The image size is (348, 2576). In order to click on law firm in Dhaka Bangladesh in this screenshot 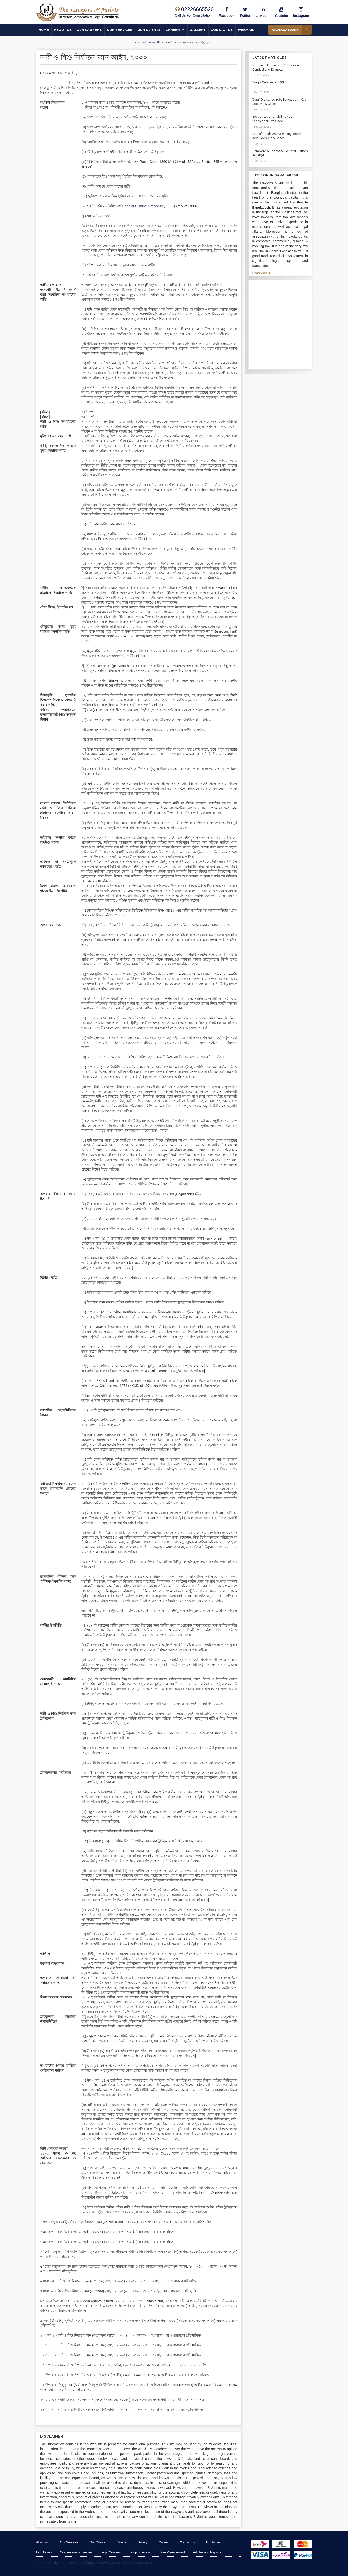, I will do `click(274, 251)`.